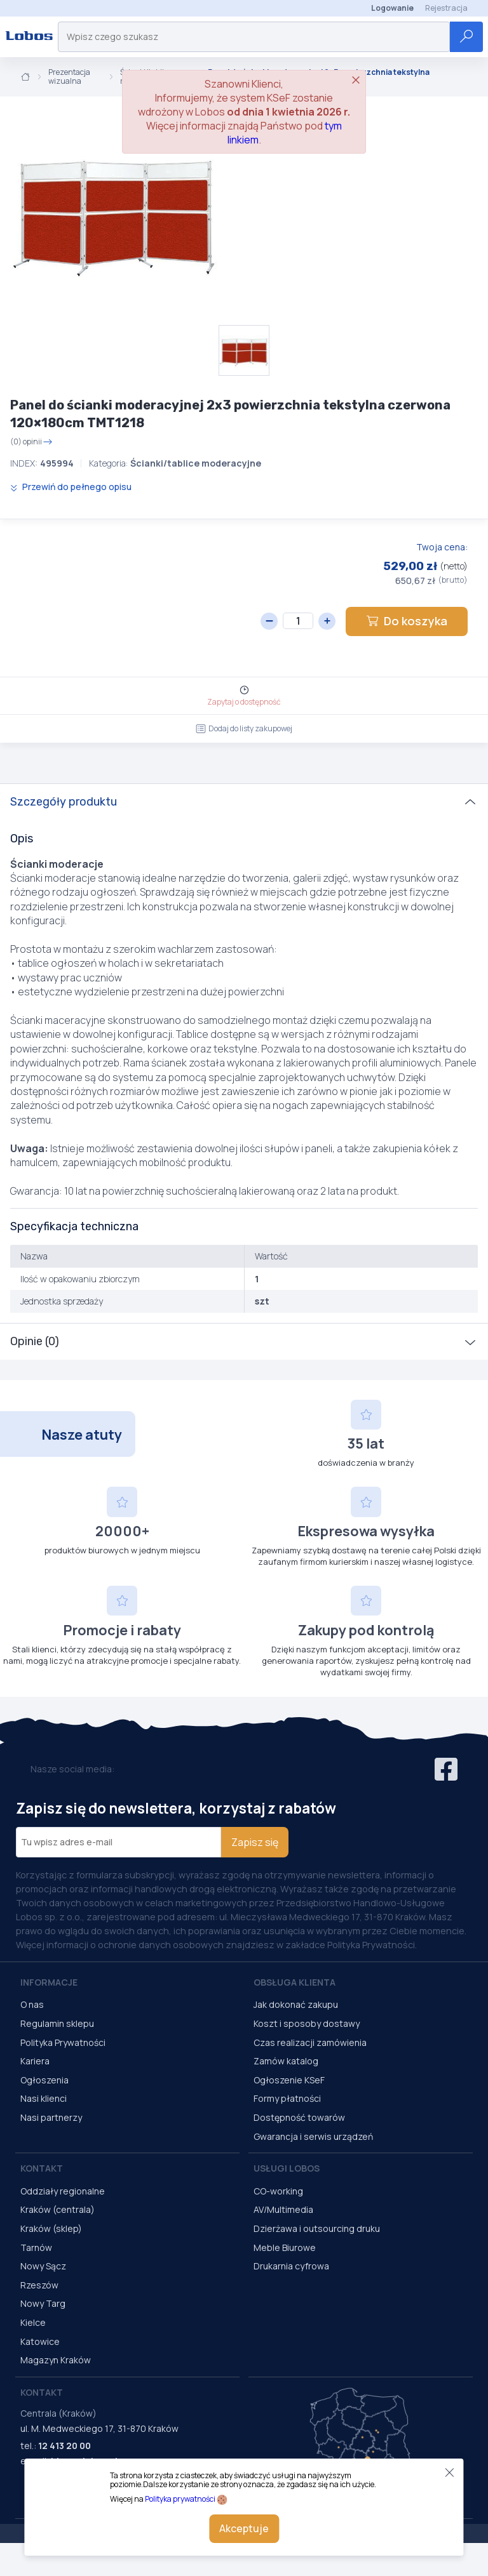 This screenshot has height=2576, width=488. Describe the element at coordinates (32, 2004) in the screenshot. I see `O nas` at that location.